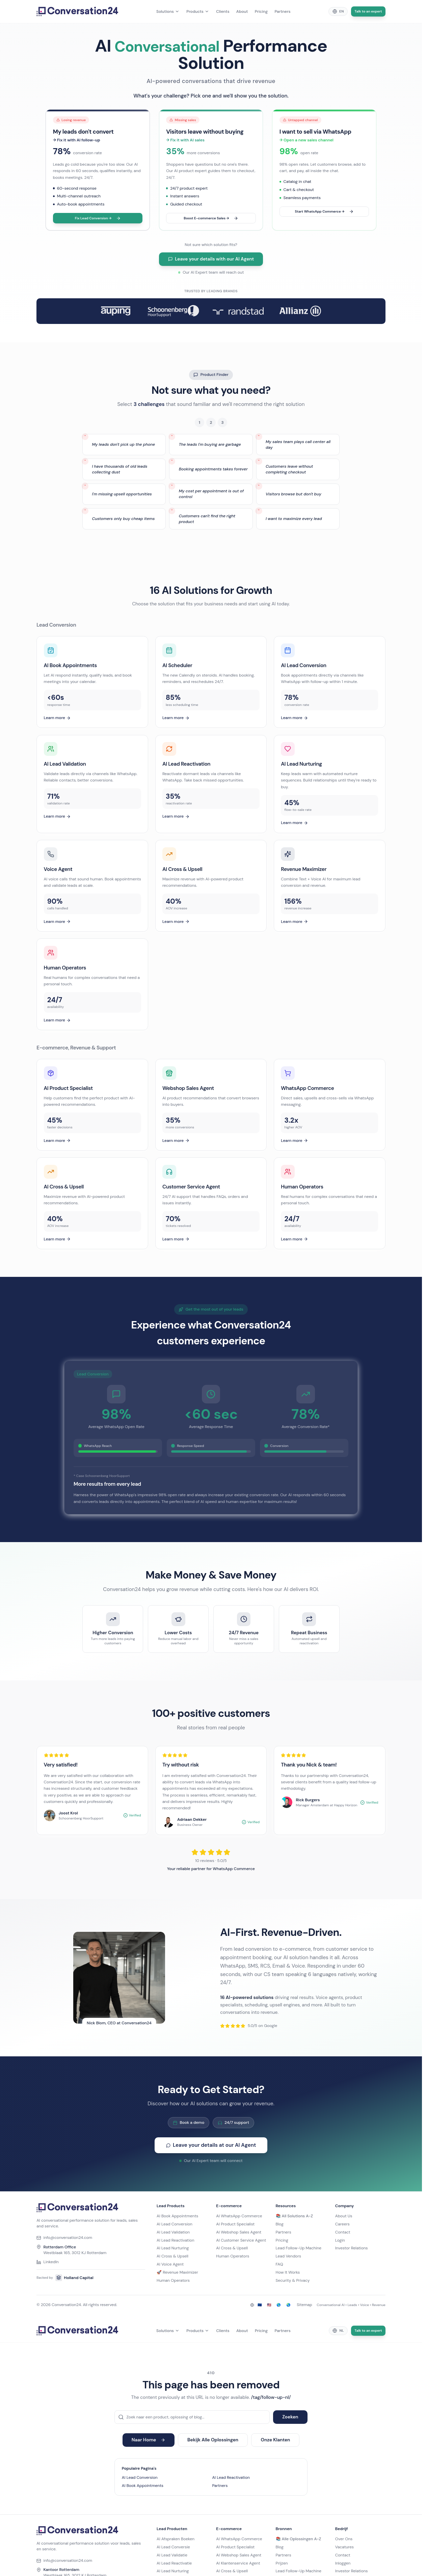 The image size is (427, 2576). What do you see at coordinates (239, 2216) in the screenshot?
I see `AI WhatsApp Commerce` at bounding box center [239, 2216].